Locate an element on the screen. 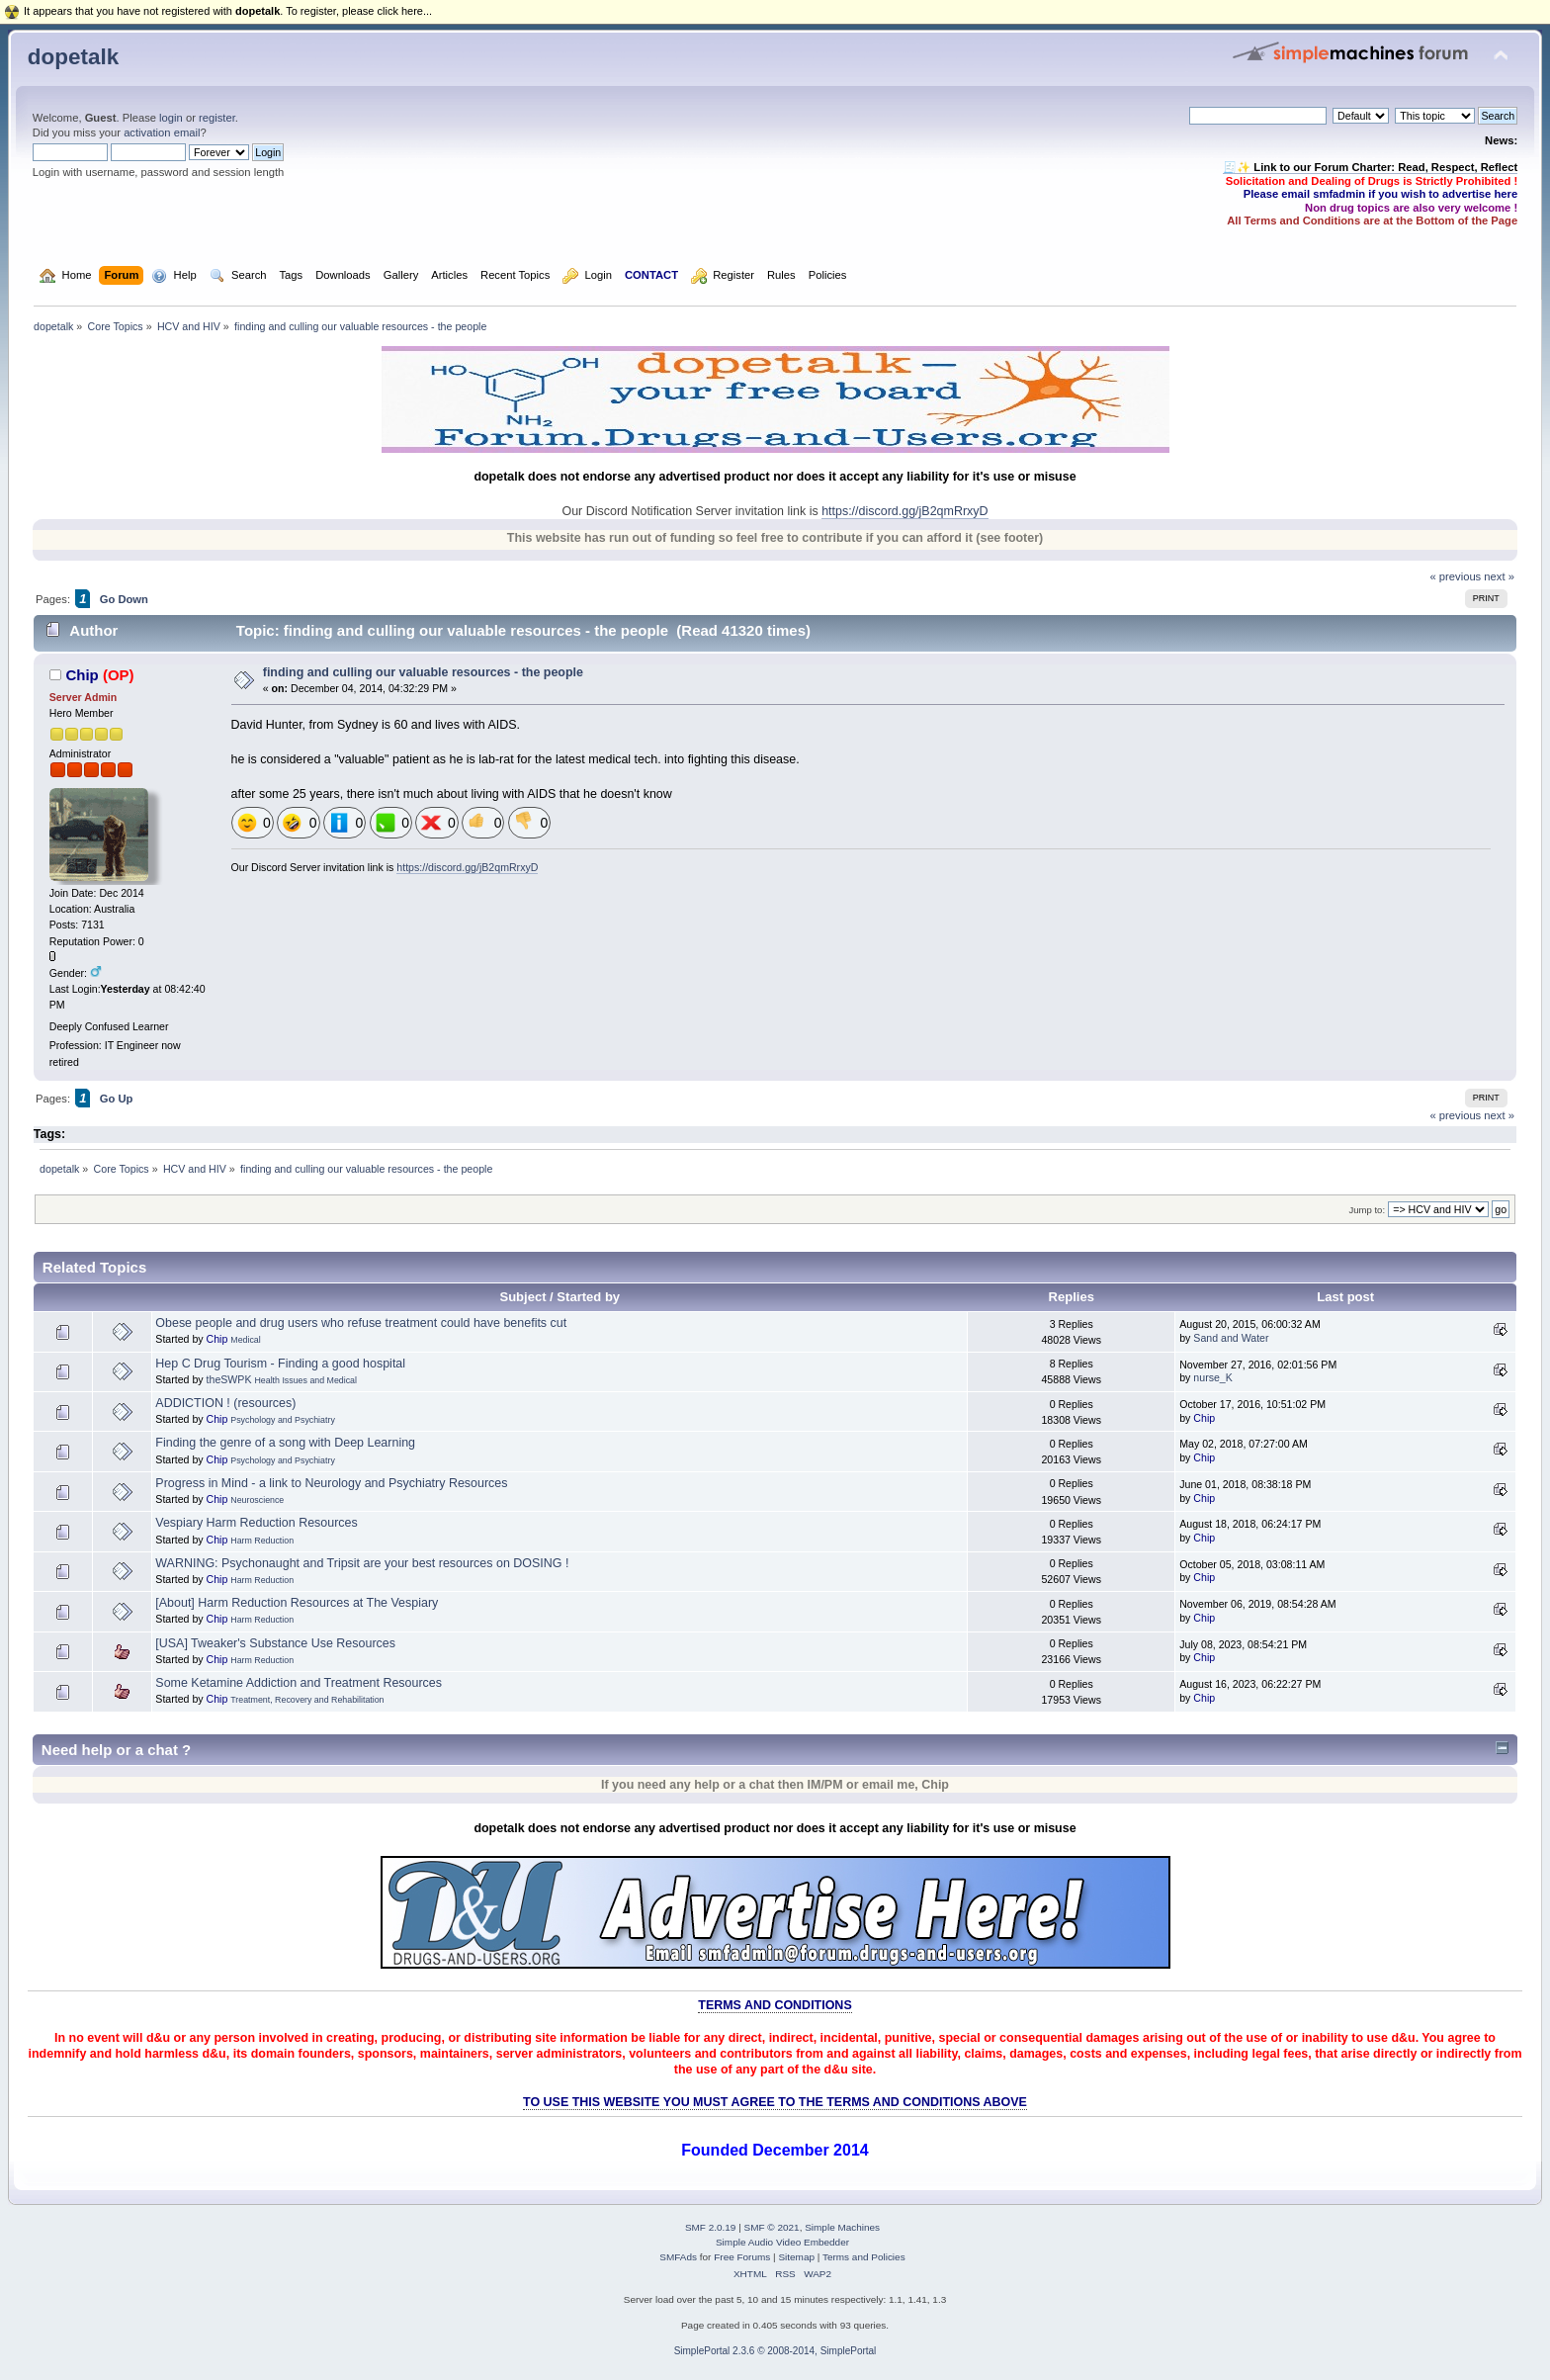 The height and width of the screenshot is (2380, 1550). Medical is located at coordinates (245, 1340).